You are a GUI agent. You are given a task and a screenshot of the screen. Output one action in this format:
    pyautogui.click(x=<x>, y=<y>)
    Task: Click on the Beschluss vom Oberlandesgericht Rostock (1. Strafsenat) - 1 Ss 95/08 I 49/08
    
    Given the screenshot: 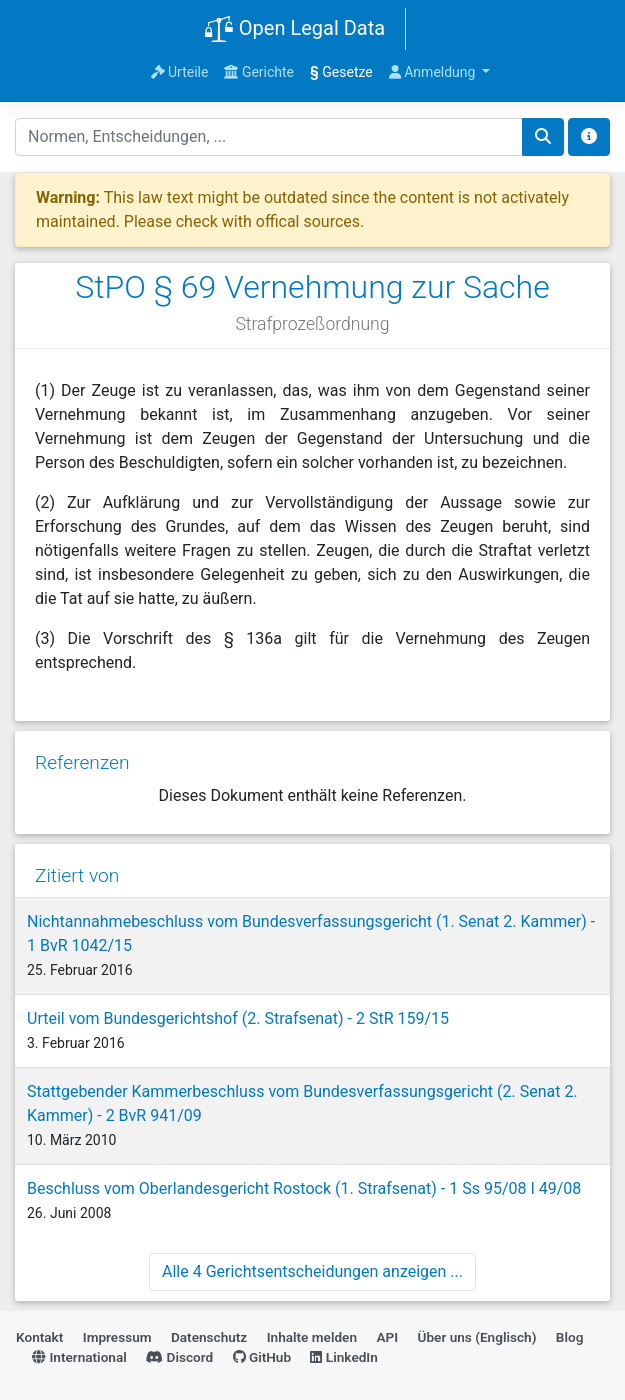 What is the action you would take?
    pyautogui.click(x=304, y=1188)
    